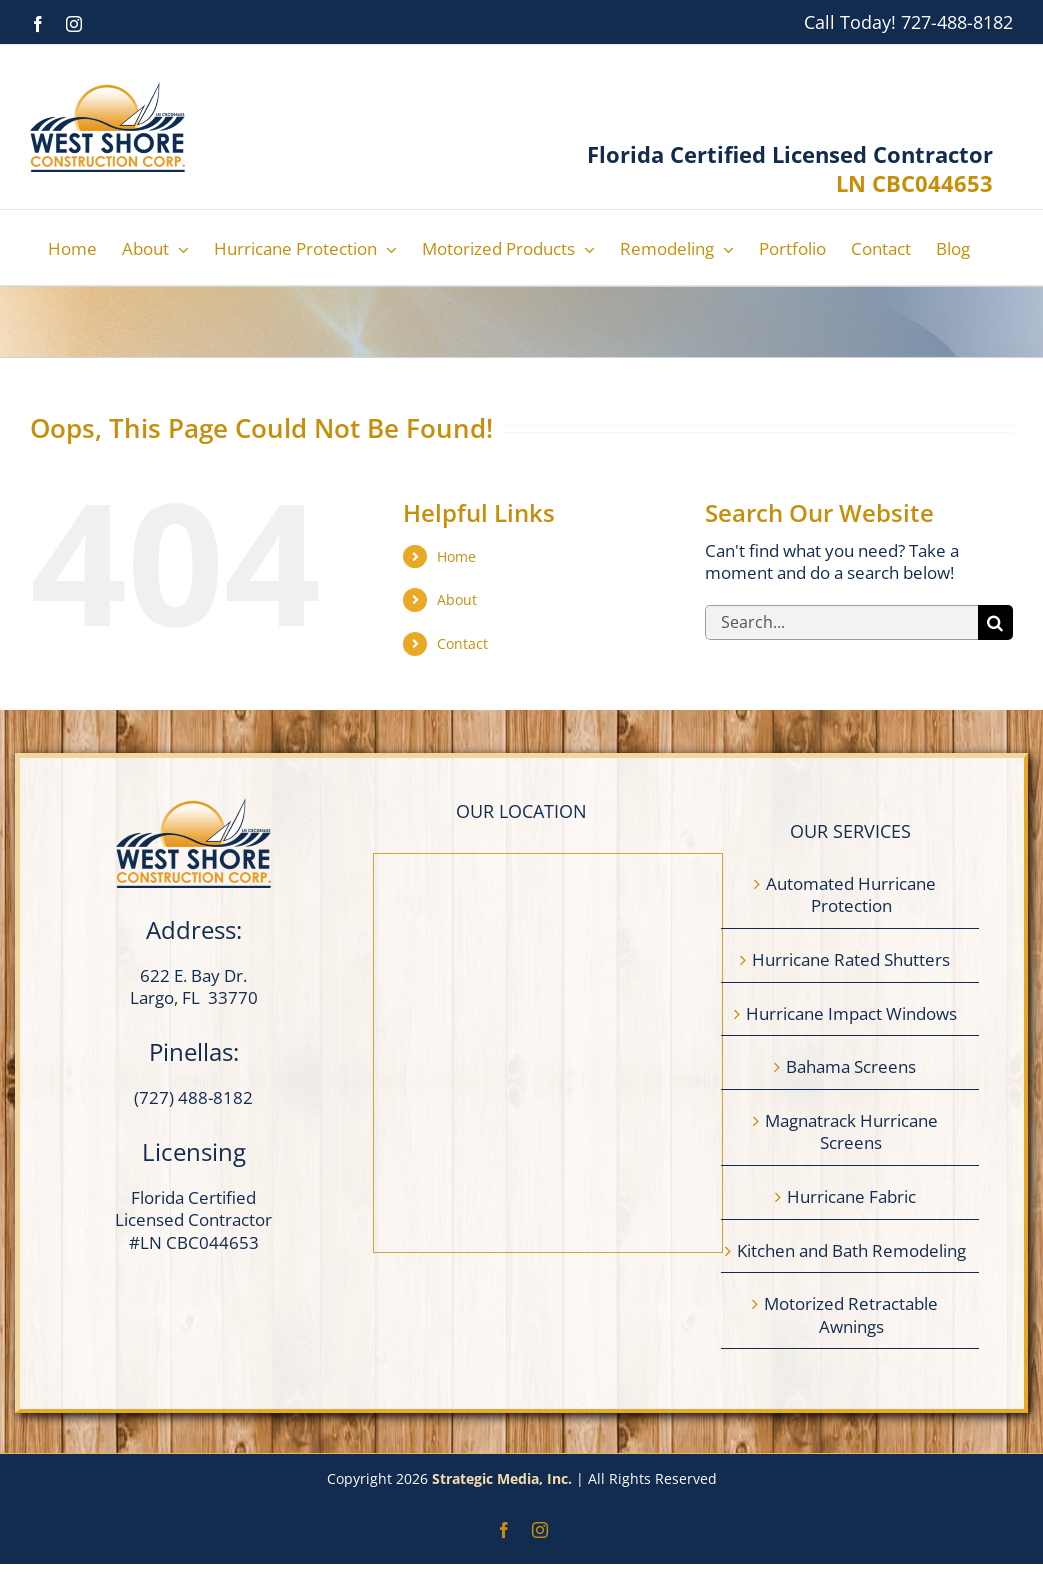 This screenshot has width=1043, height=1582. What do you see at coordinates (995, 622) in the screenshot?
I see `[Search]` at bounding box center [995, 622].